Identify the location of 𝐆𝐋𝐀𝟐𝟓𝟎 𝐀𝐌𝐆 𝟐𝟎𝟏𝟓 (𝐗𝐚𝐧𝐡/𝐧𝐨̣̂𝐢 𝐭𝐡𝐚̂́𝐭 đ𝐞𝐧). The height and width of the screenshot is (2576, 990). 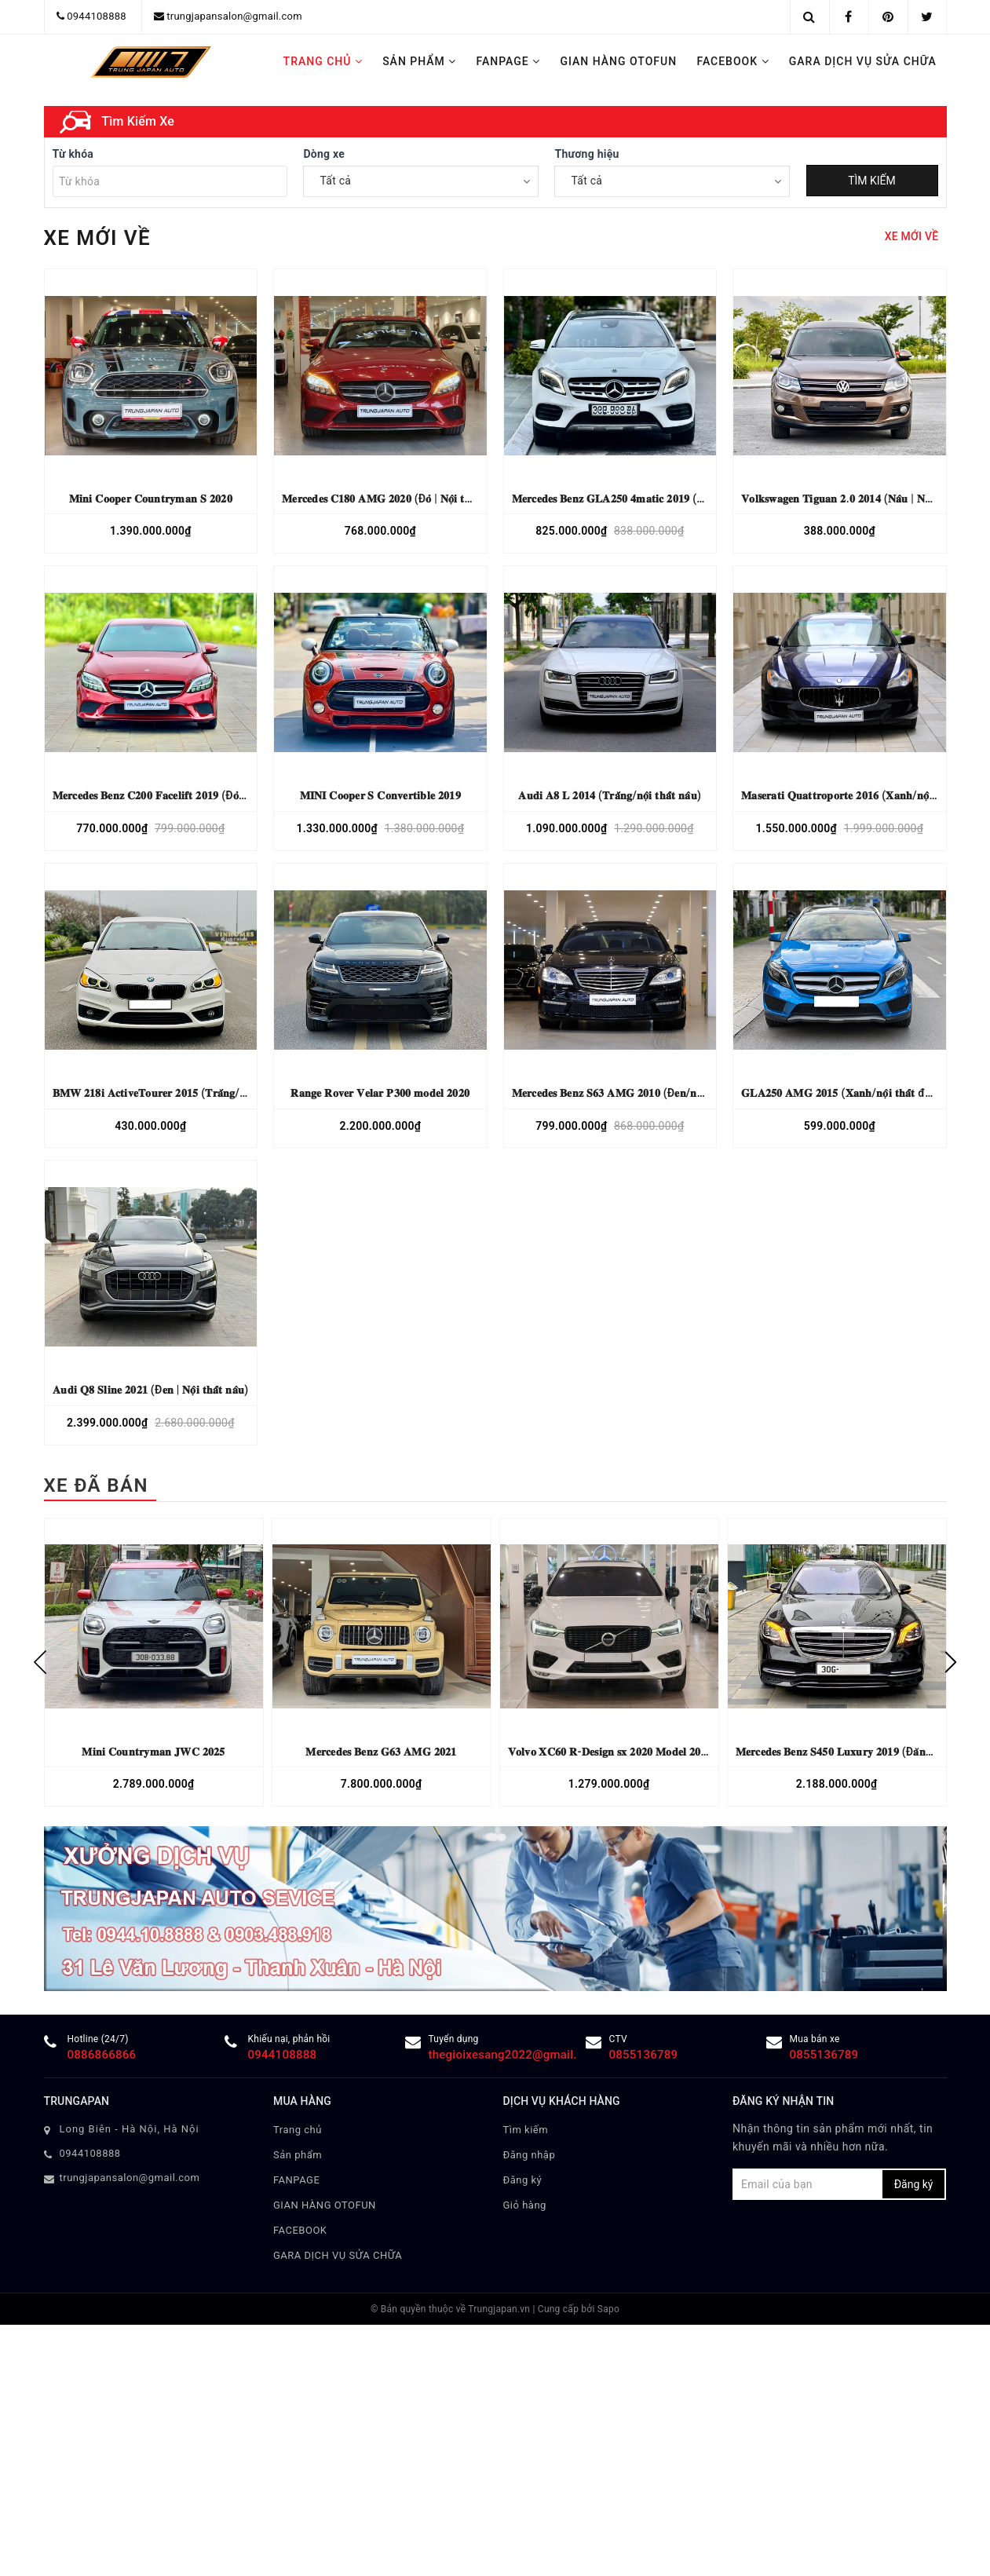
(841, 1507).